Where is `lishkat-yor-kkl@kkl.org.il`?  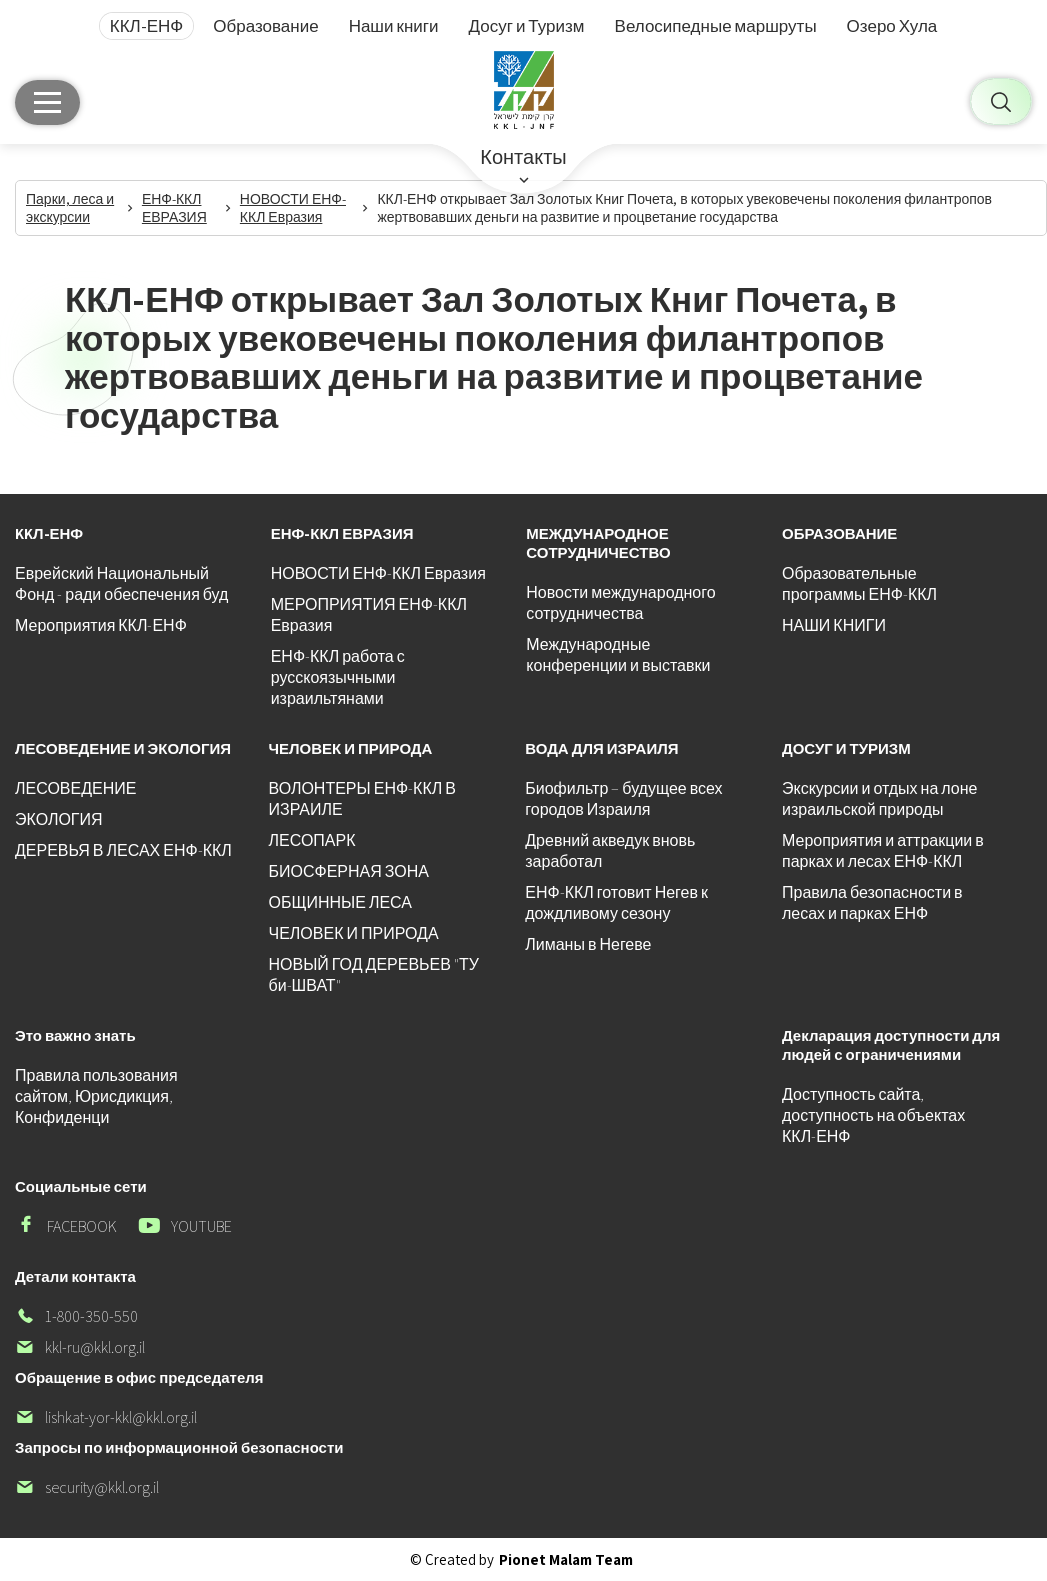 lishkat-yor-kkl@kkl.org.il is located at coordinates (106, 1417).